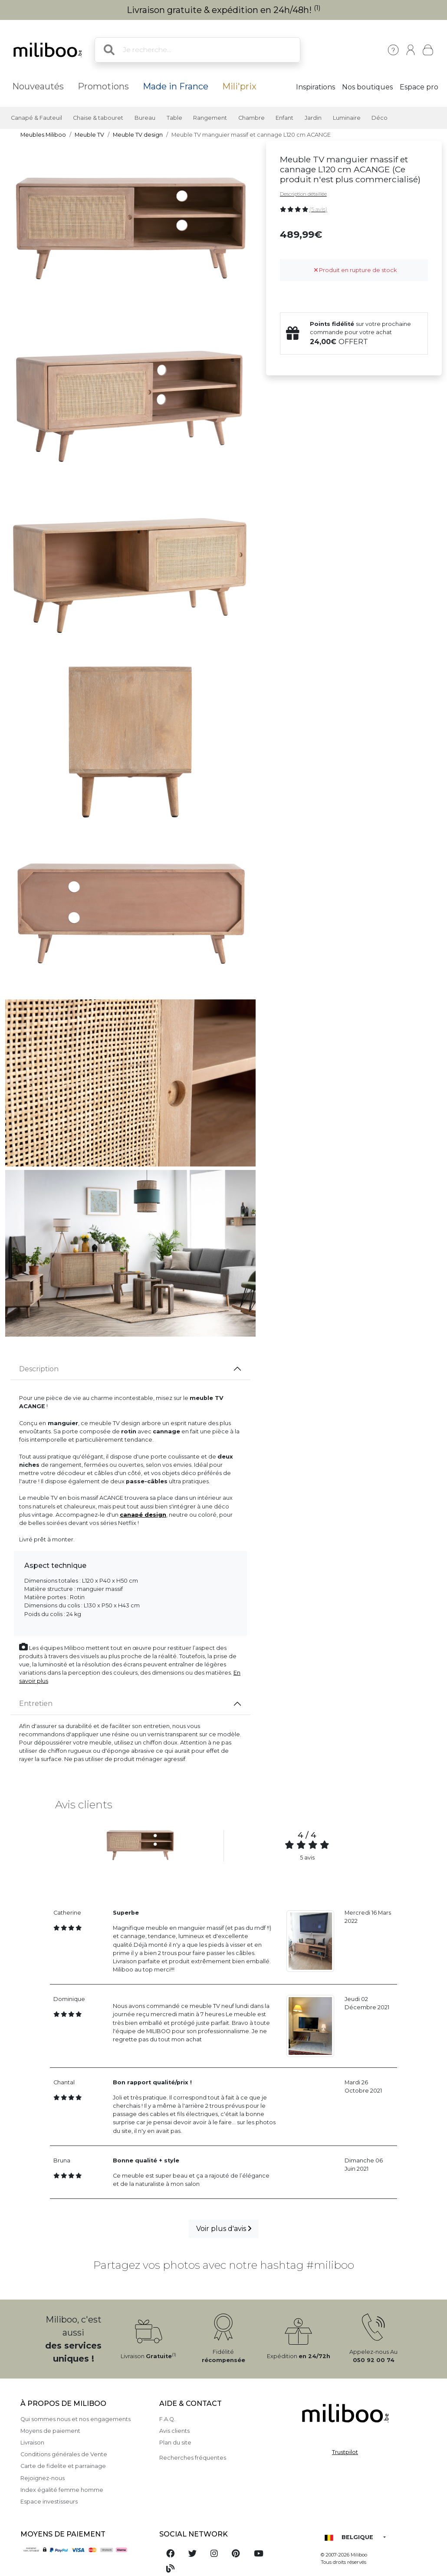  What do you see at coordinates (419, 87) in the screenshot?
I see `Espace pro` at bounding box center [419, 87].